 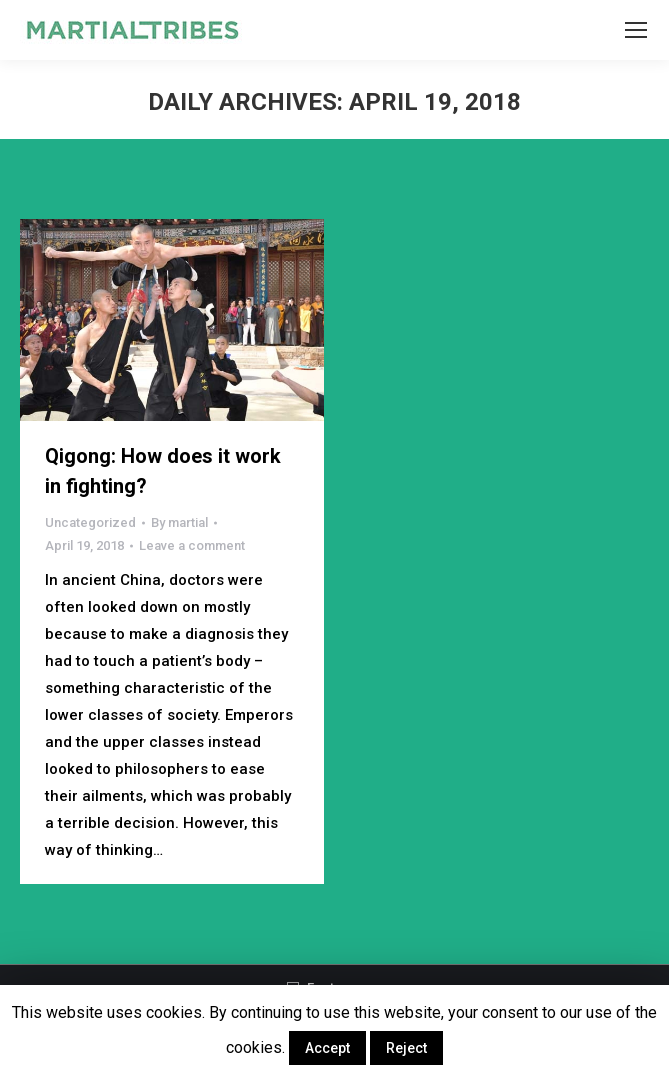 I want to click on Leave a comment, so click(x=192, y=545).